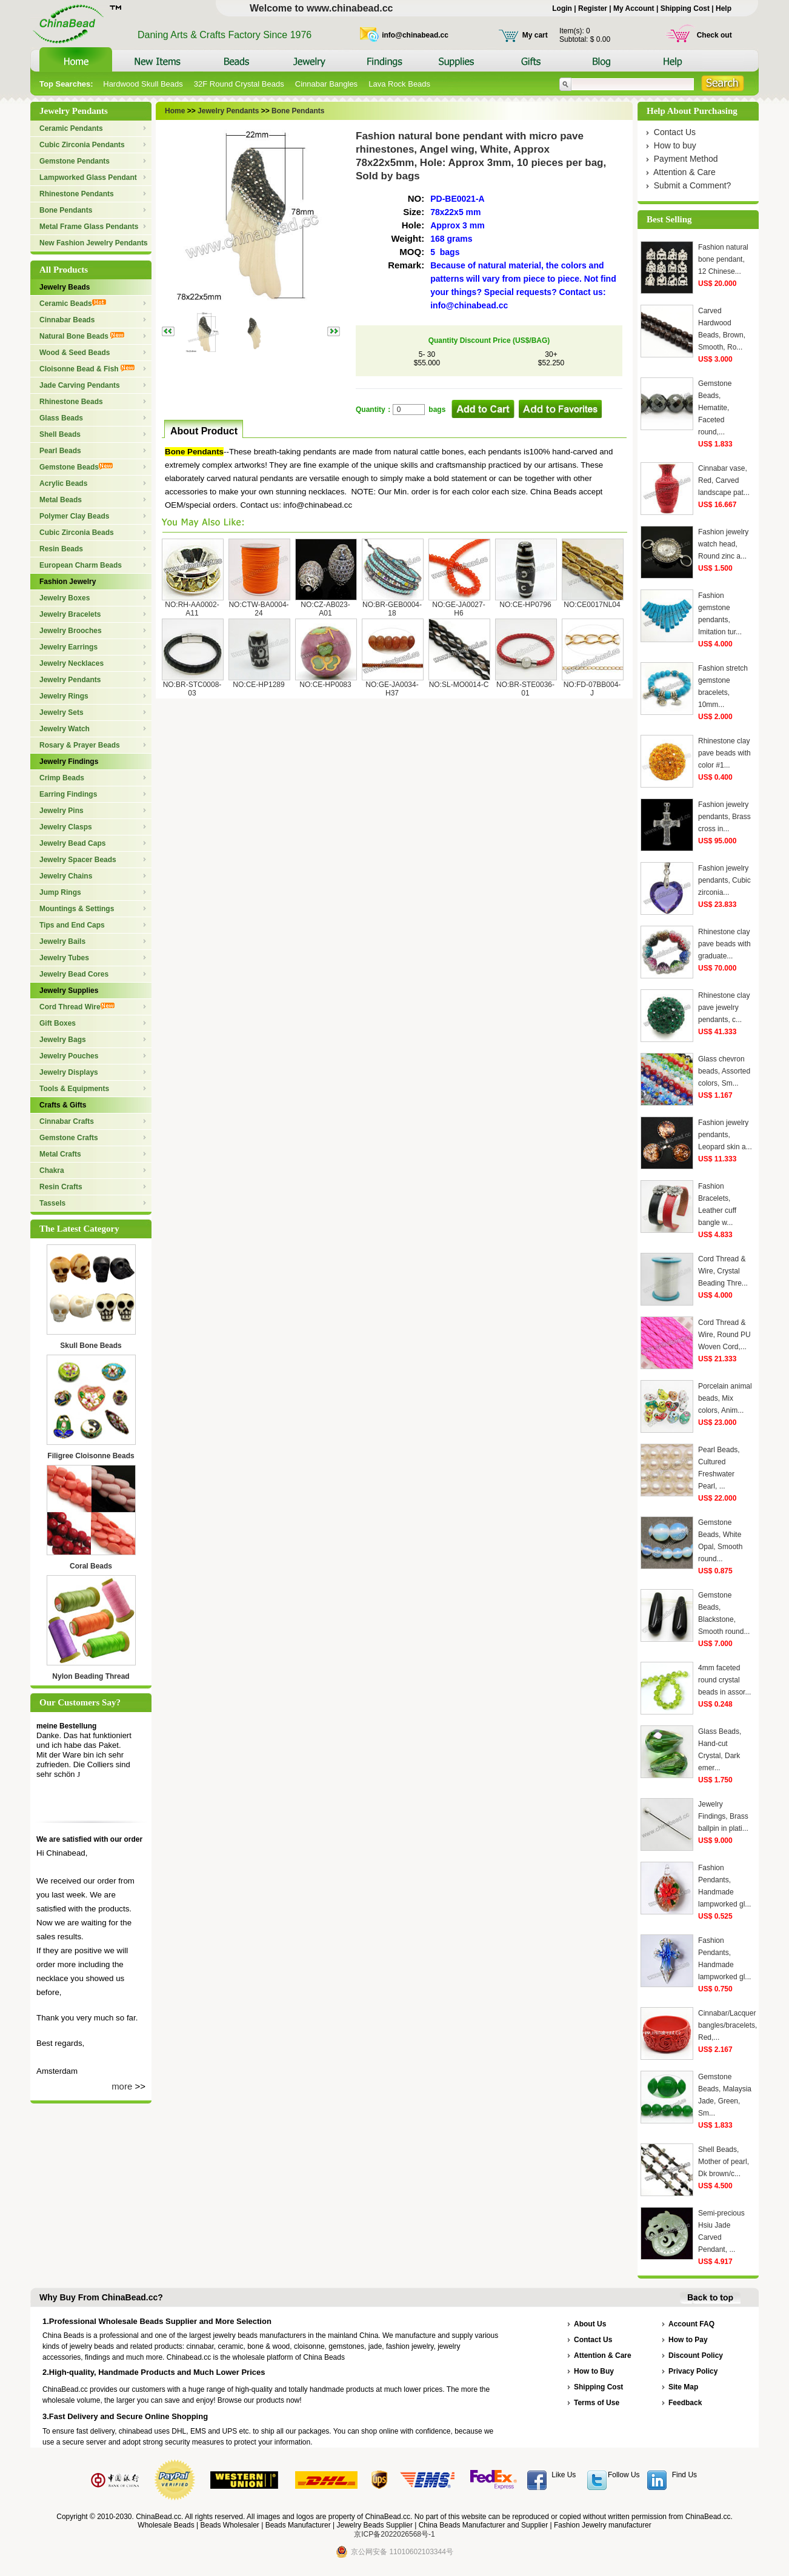  Describe the element at coordinates (714, 35) in the screenshot. I see `Check out` at that location.